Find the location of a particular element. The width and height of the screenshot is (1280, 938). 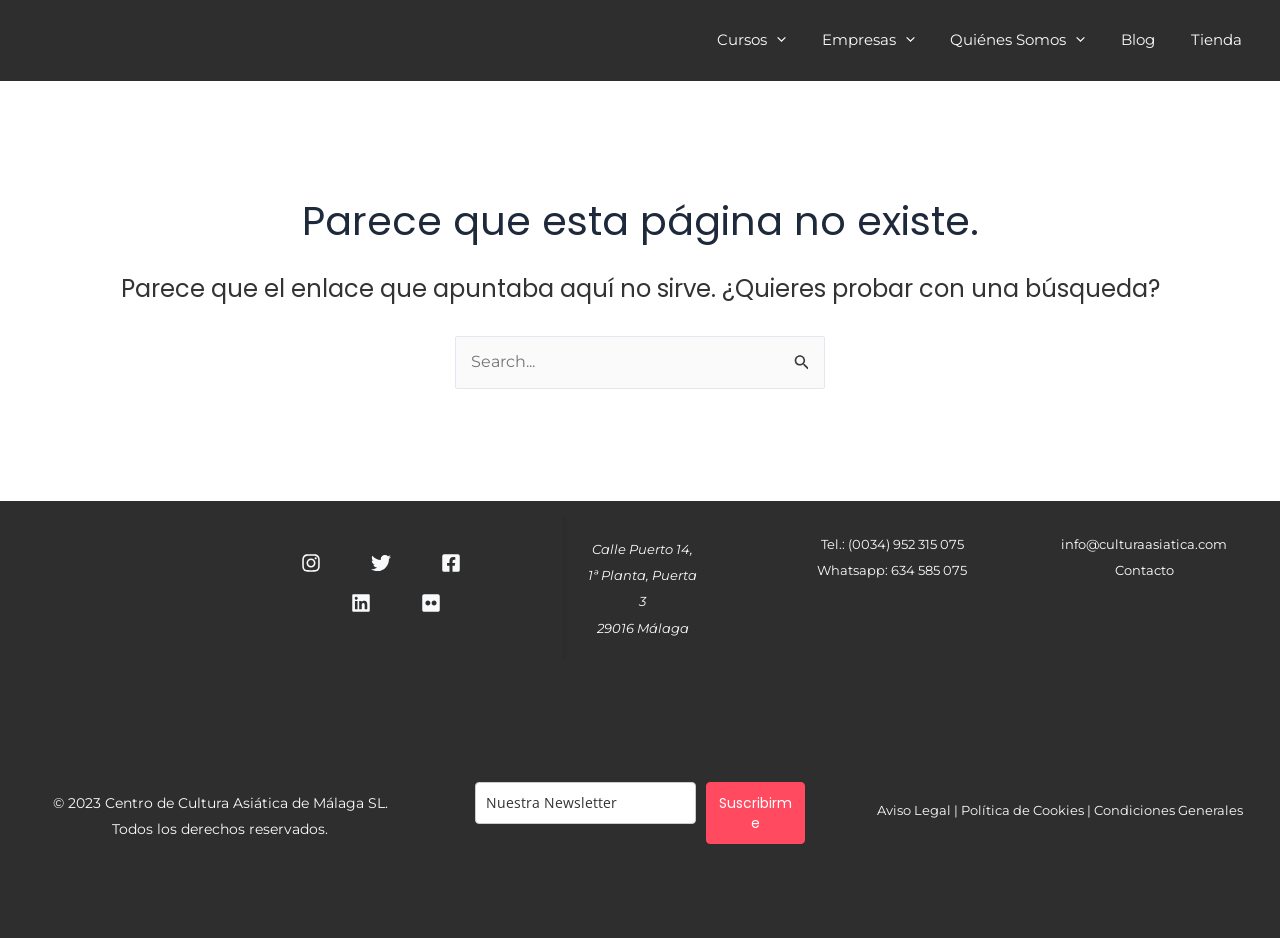

[Facebook] is located at coordinates (451, 563).